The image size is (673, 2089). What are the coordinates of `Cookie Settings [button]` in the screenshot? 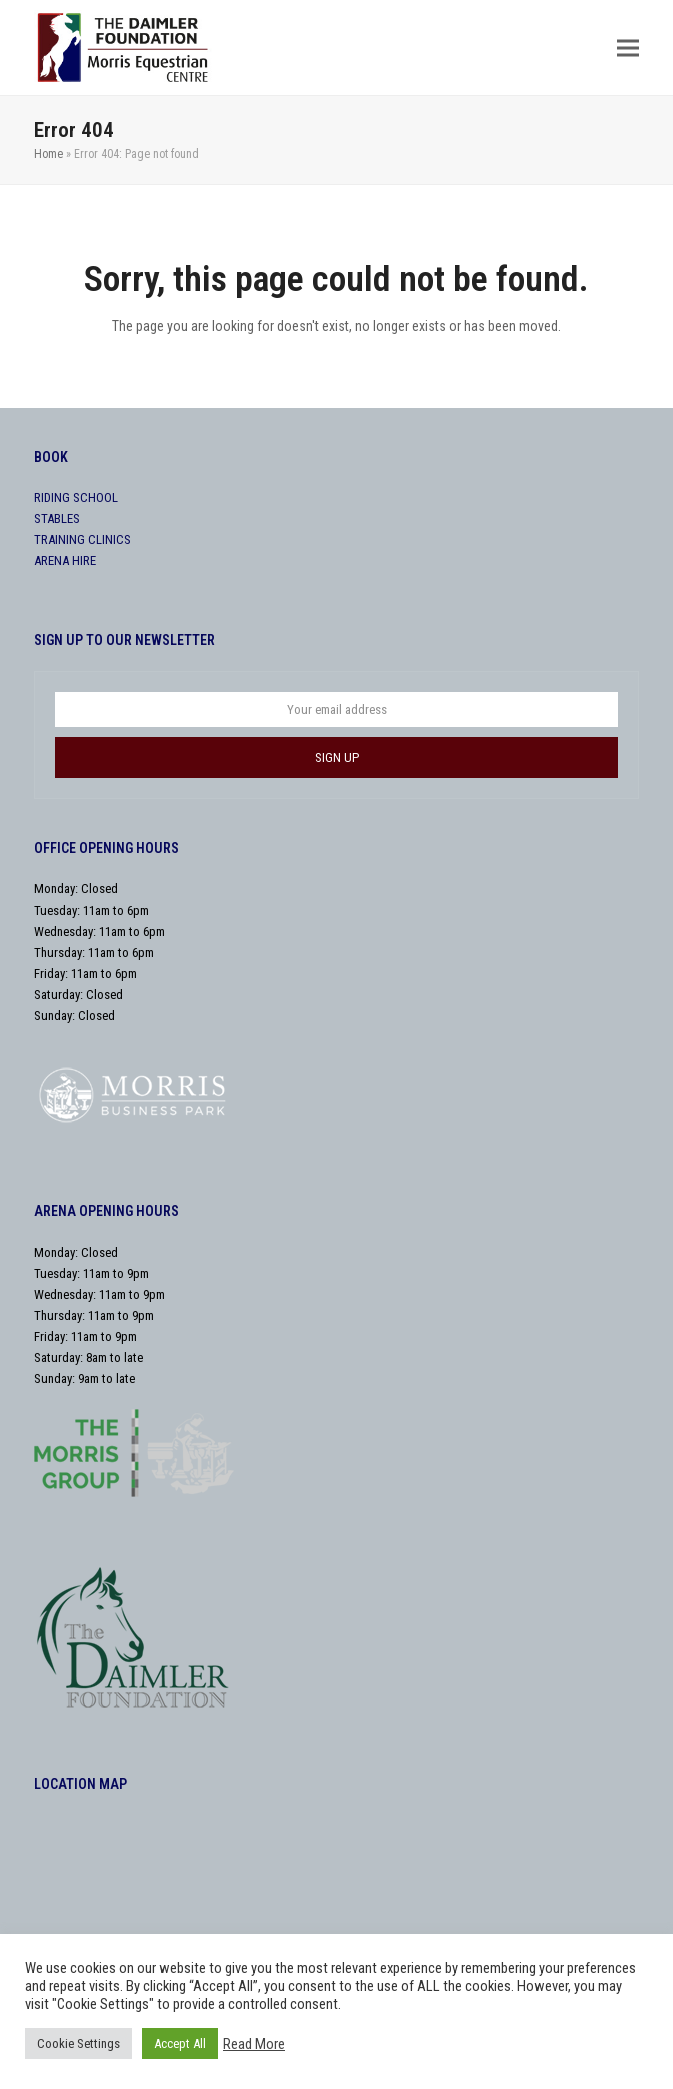 It's located at (78, 2043).